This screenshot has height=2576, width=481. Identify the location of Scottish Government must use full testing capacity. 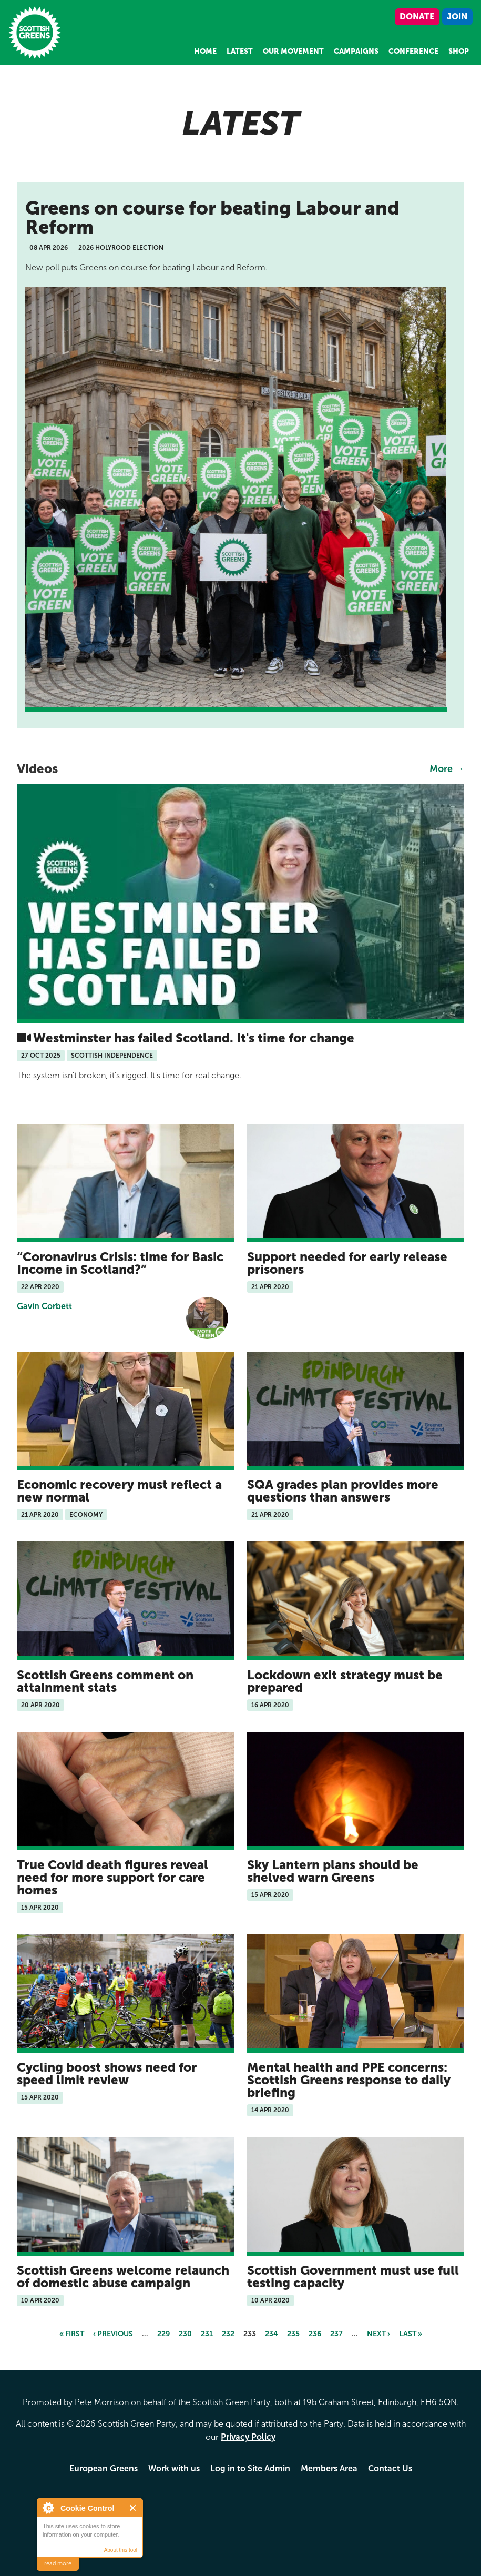
(353, 2276).